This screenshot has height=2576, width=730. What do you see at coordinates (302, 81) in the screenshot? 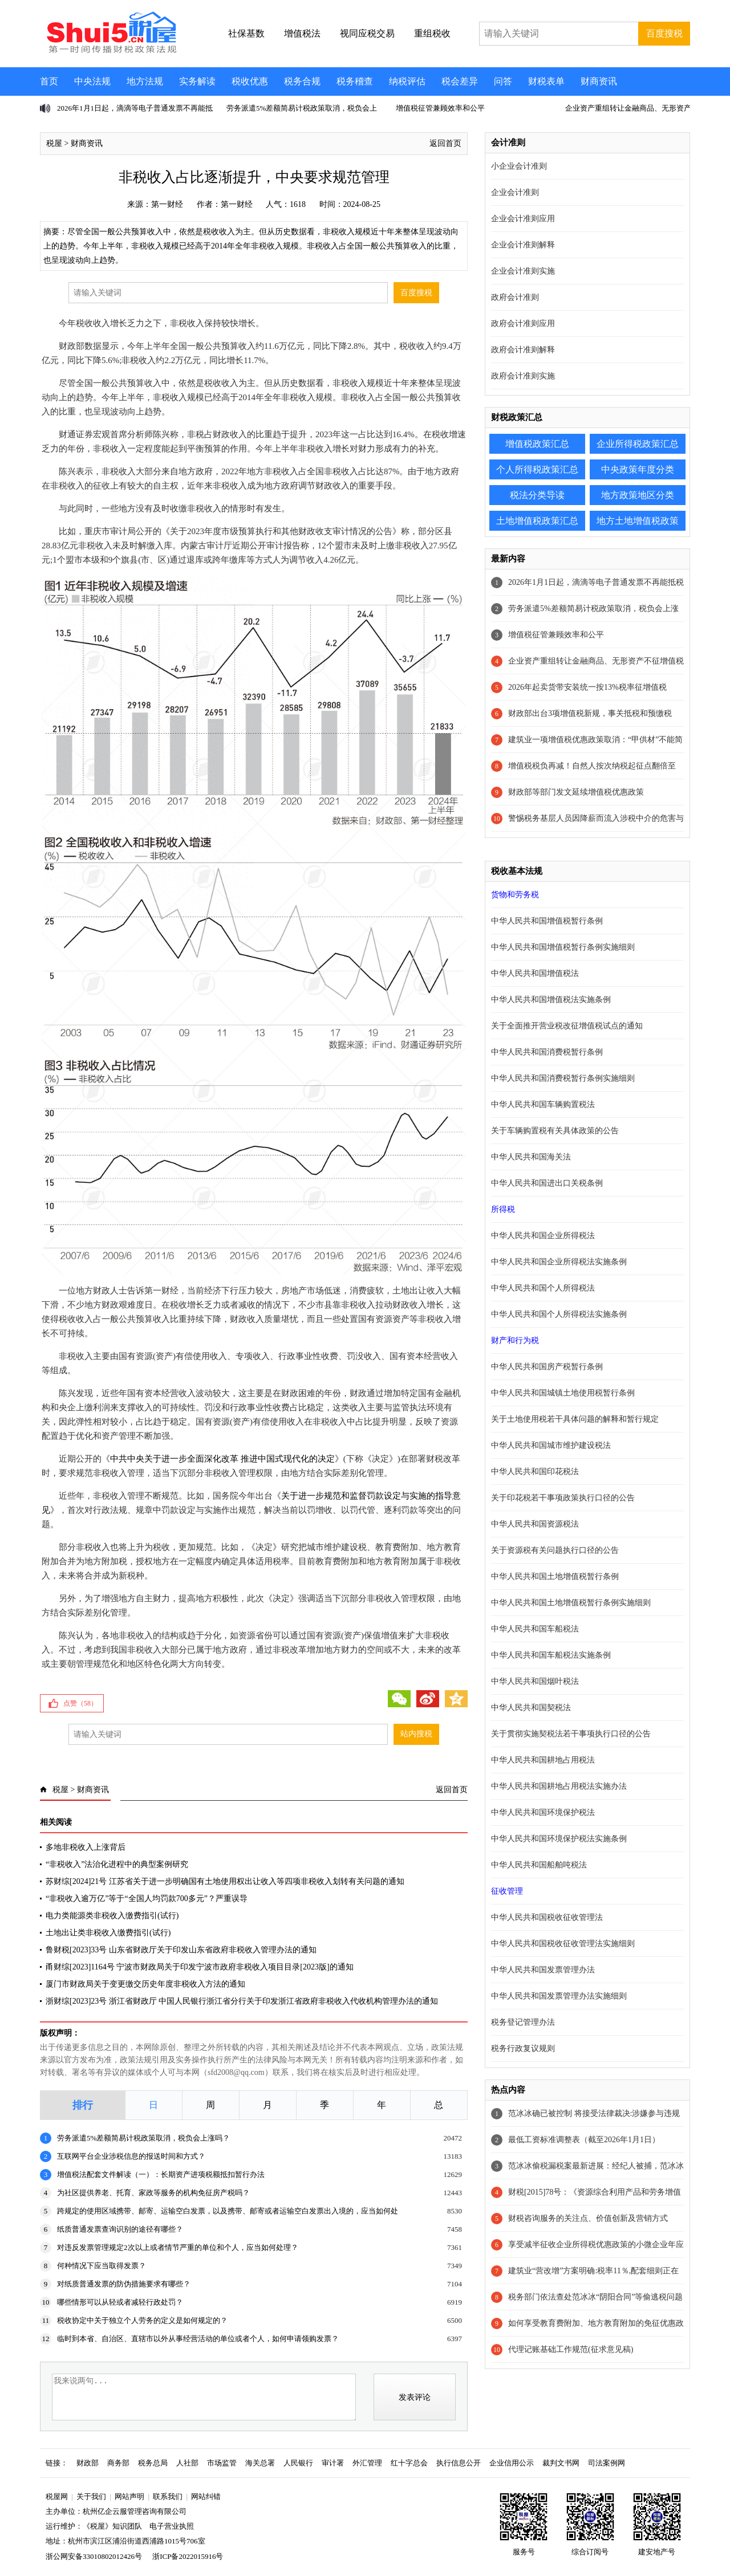
I see `税务合规` at bounding box center [302, 81].